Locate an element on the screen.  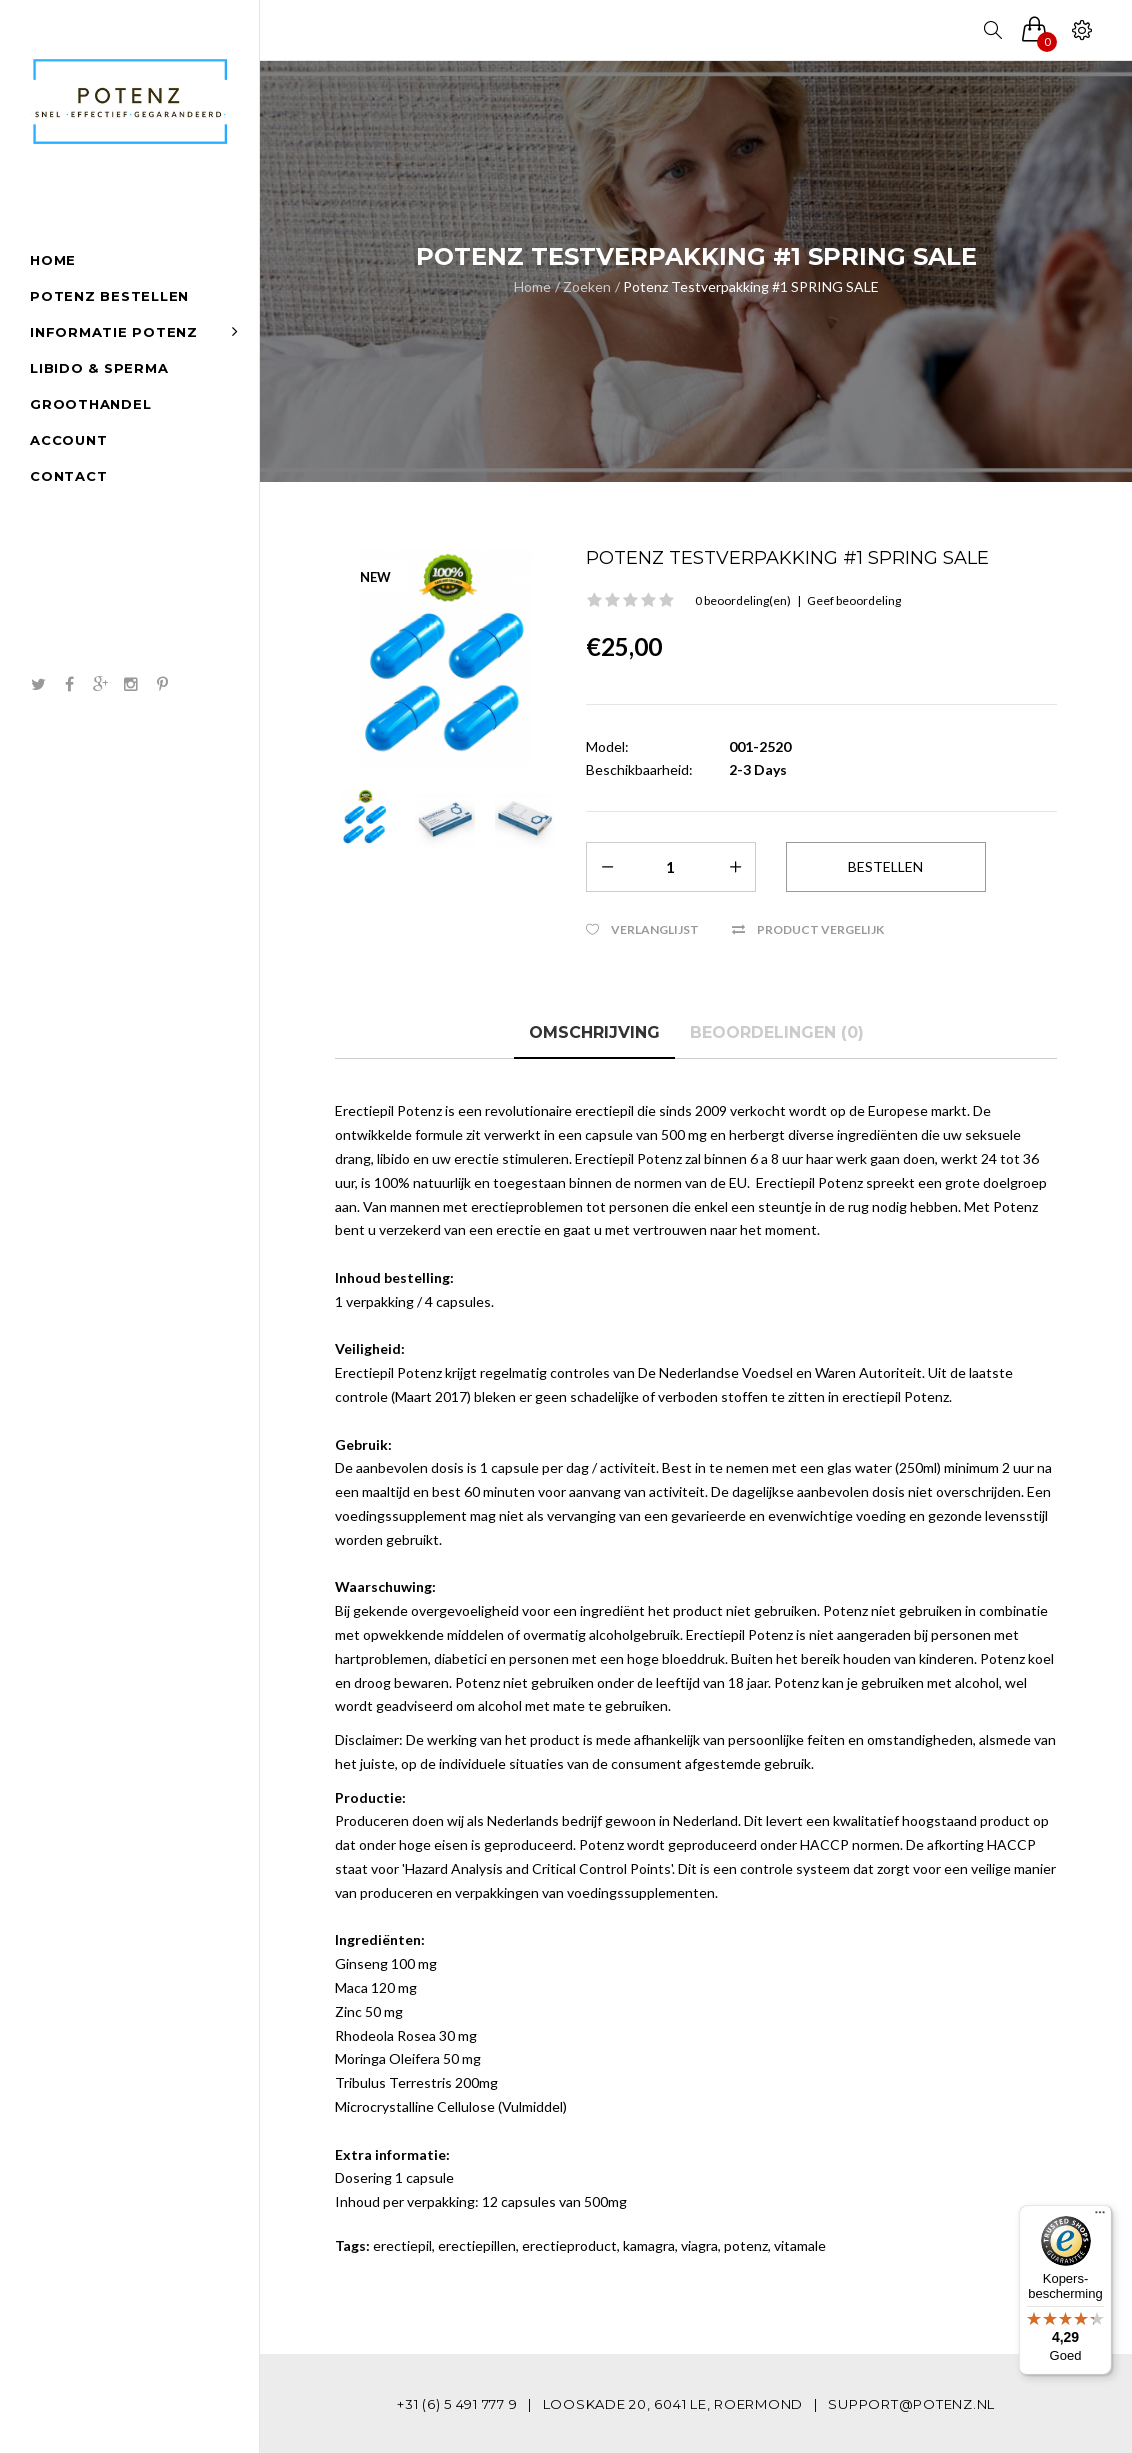
Home is located at coordinates (532, 286).